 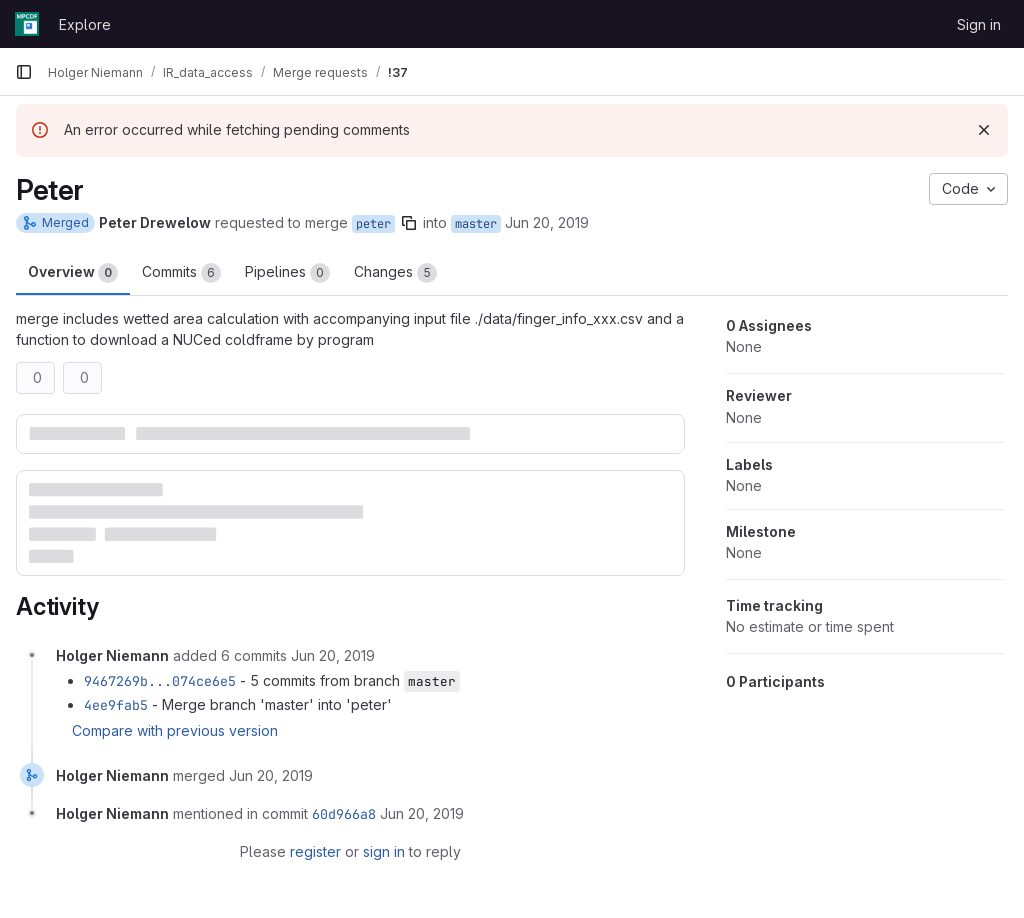 What do you see at coordinates (373, 224) in the screenshot?
I see `peter` at bounding box center [373, 224].